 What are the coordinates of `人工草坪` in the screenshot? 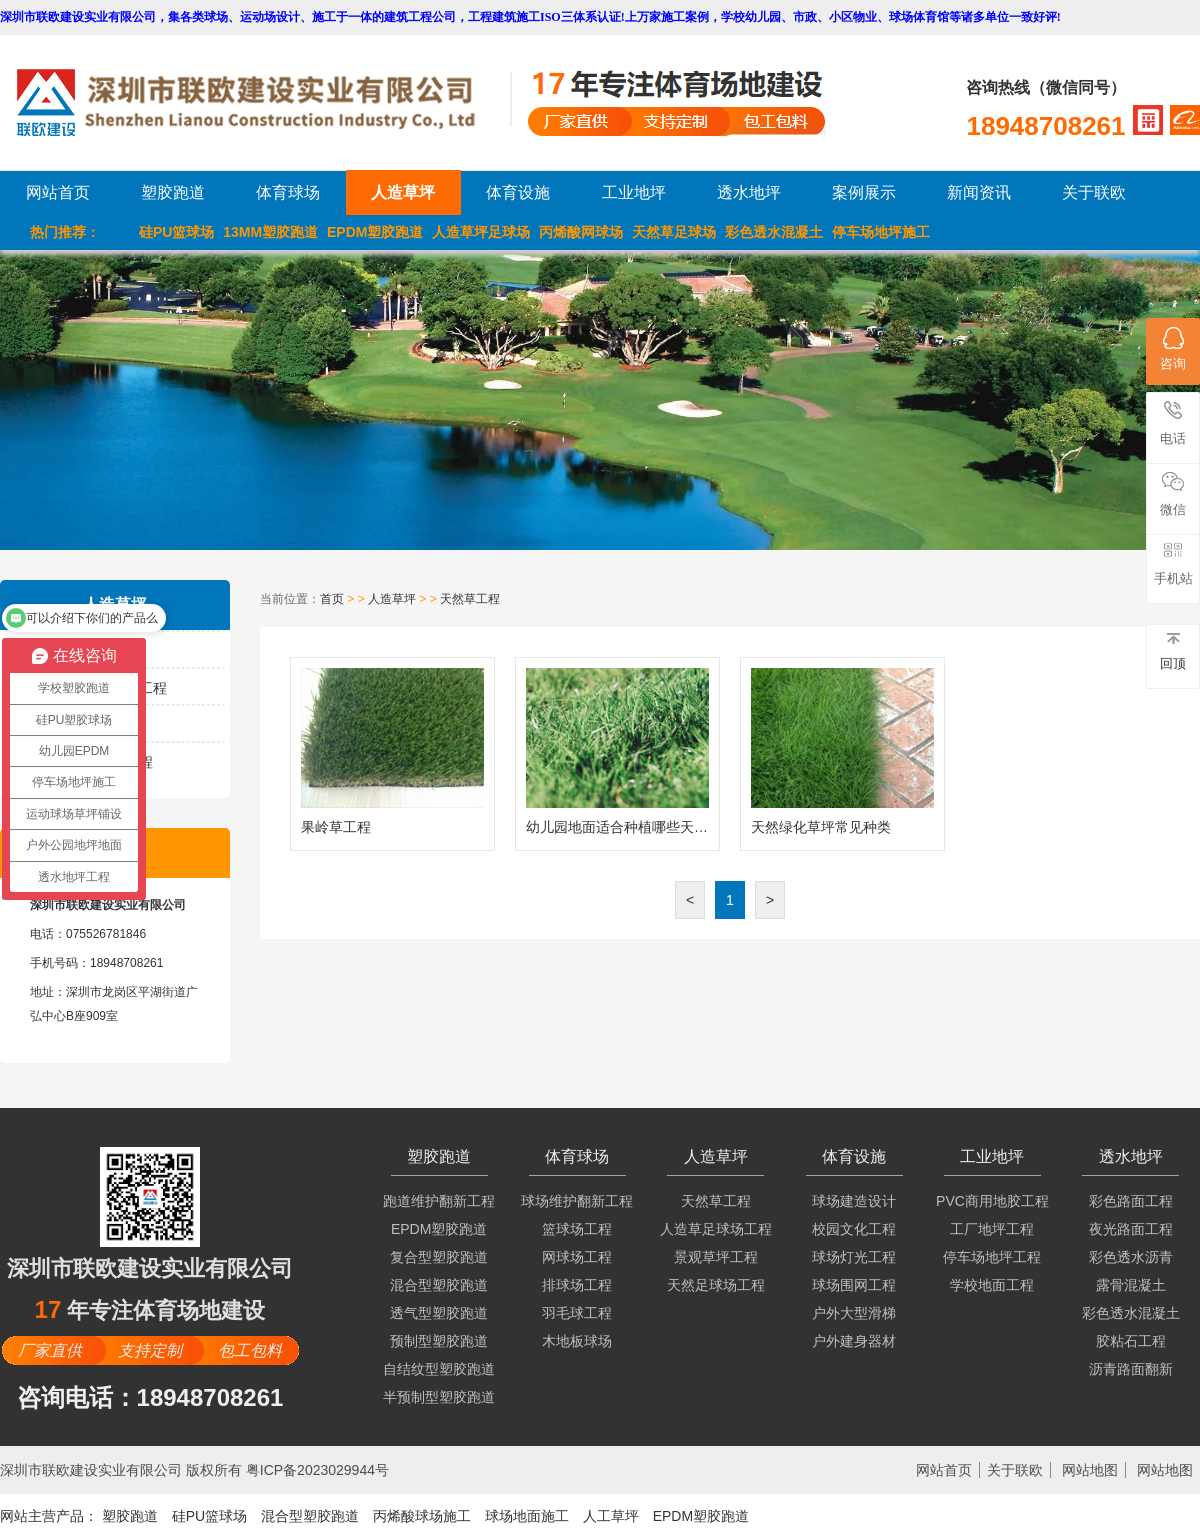 It's located at (611, 1516).